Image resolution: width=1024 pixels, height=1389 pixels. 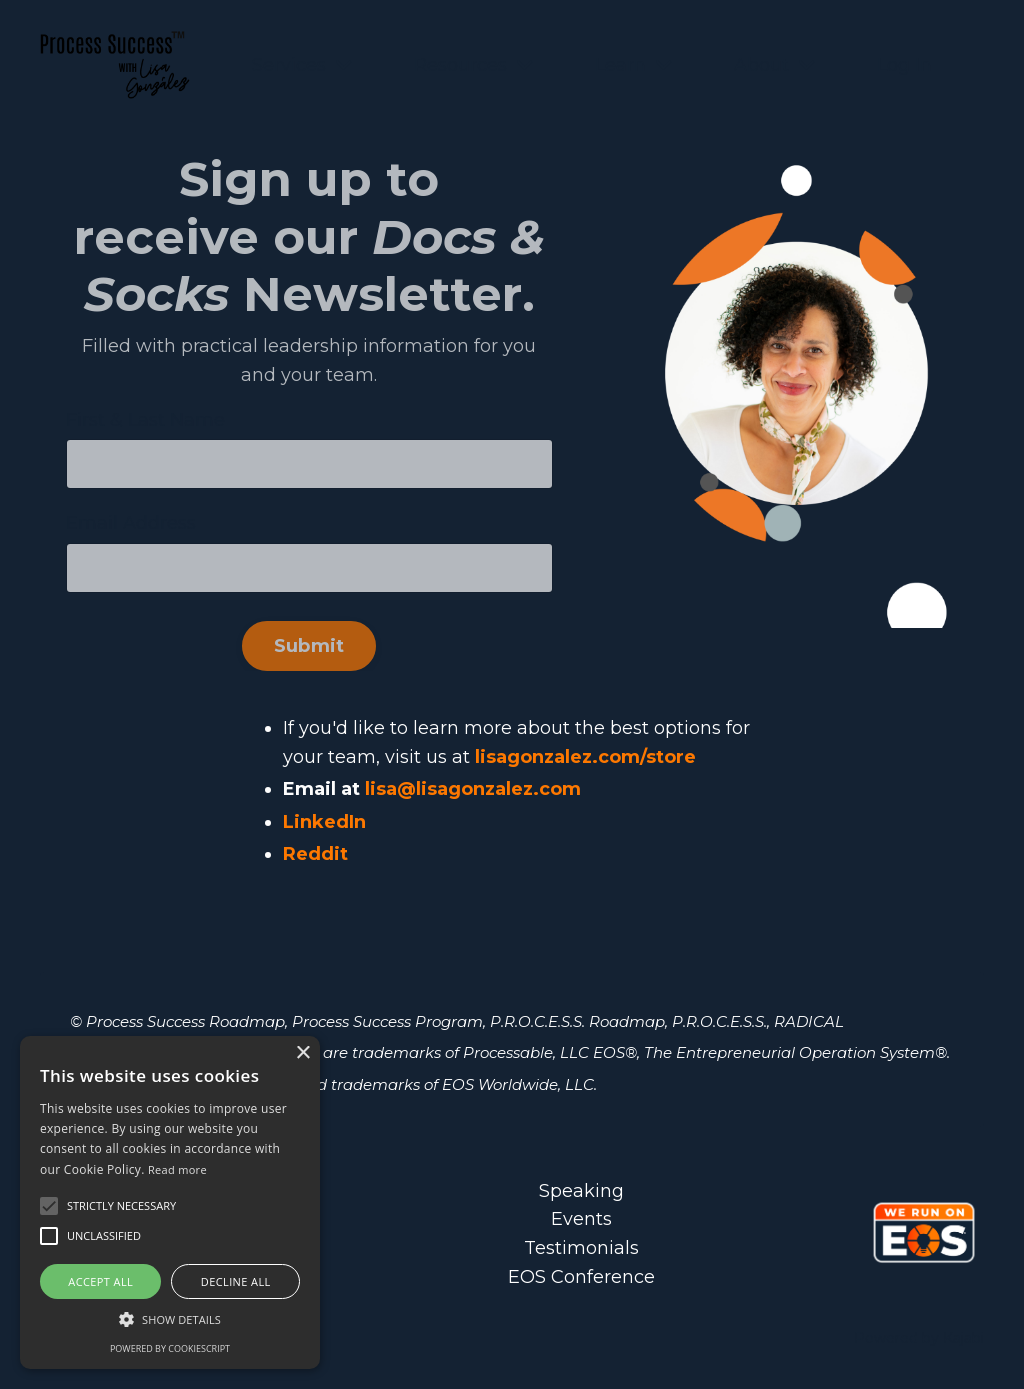 I want to click on Submit [button], so click(x=309, y=646).